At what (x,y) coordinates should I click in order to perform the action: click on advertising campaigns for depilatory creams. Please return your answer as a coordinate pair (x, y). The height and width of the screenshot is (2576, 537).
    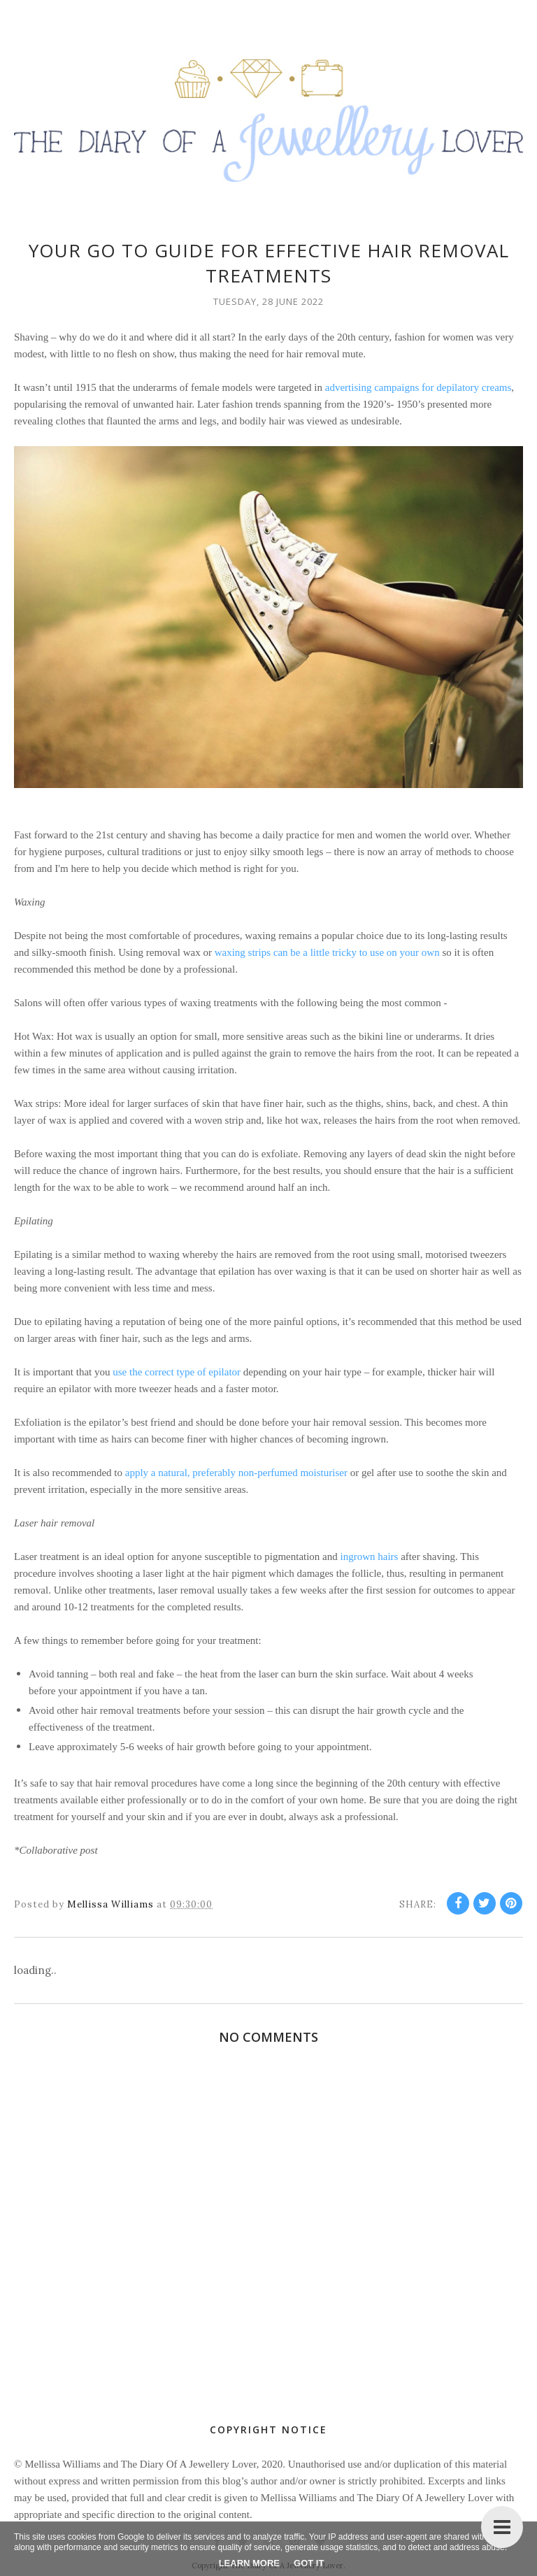
    Looking at the image, I should click on (418, 387).